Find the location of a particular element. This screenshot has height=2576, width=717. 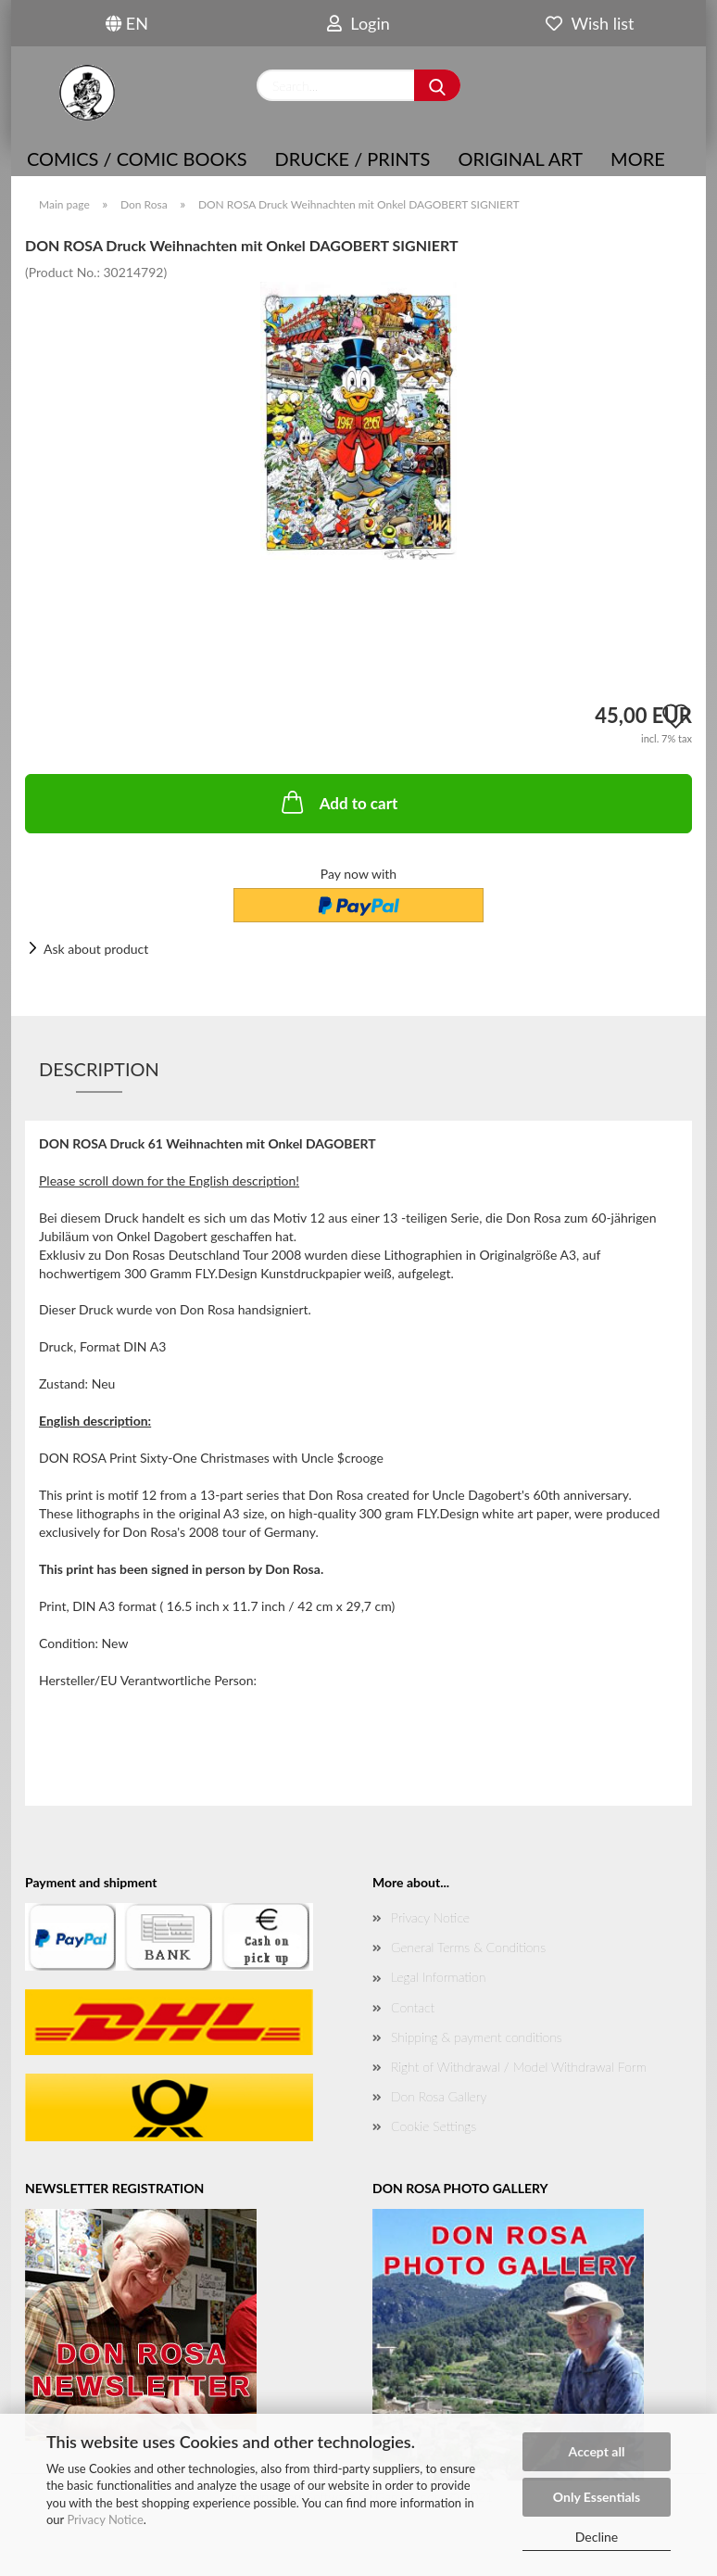

Privacy Notice is located at coordinates (105, 2519).